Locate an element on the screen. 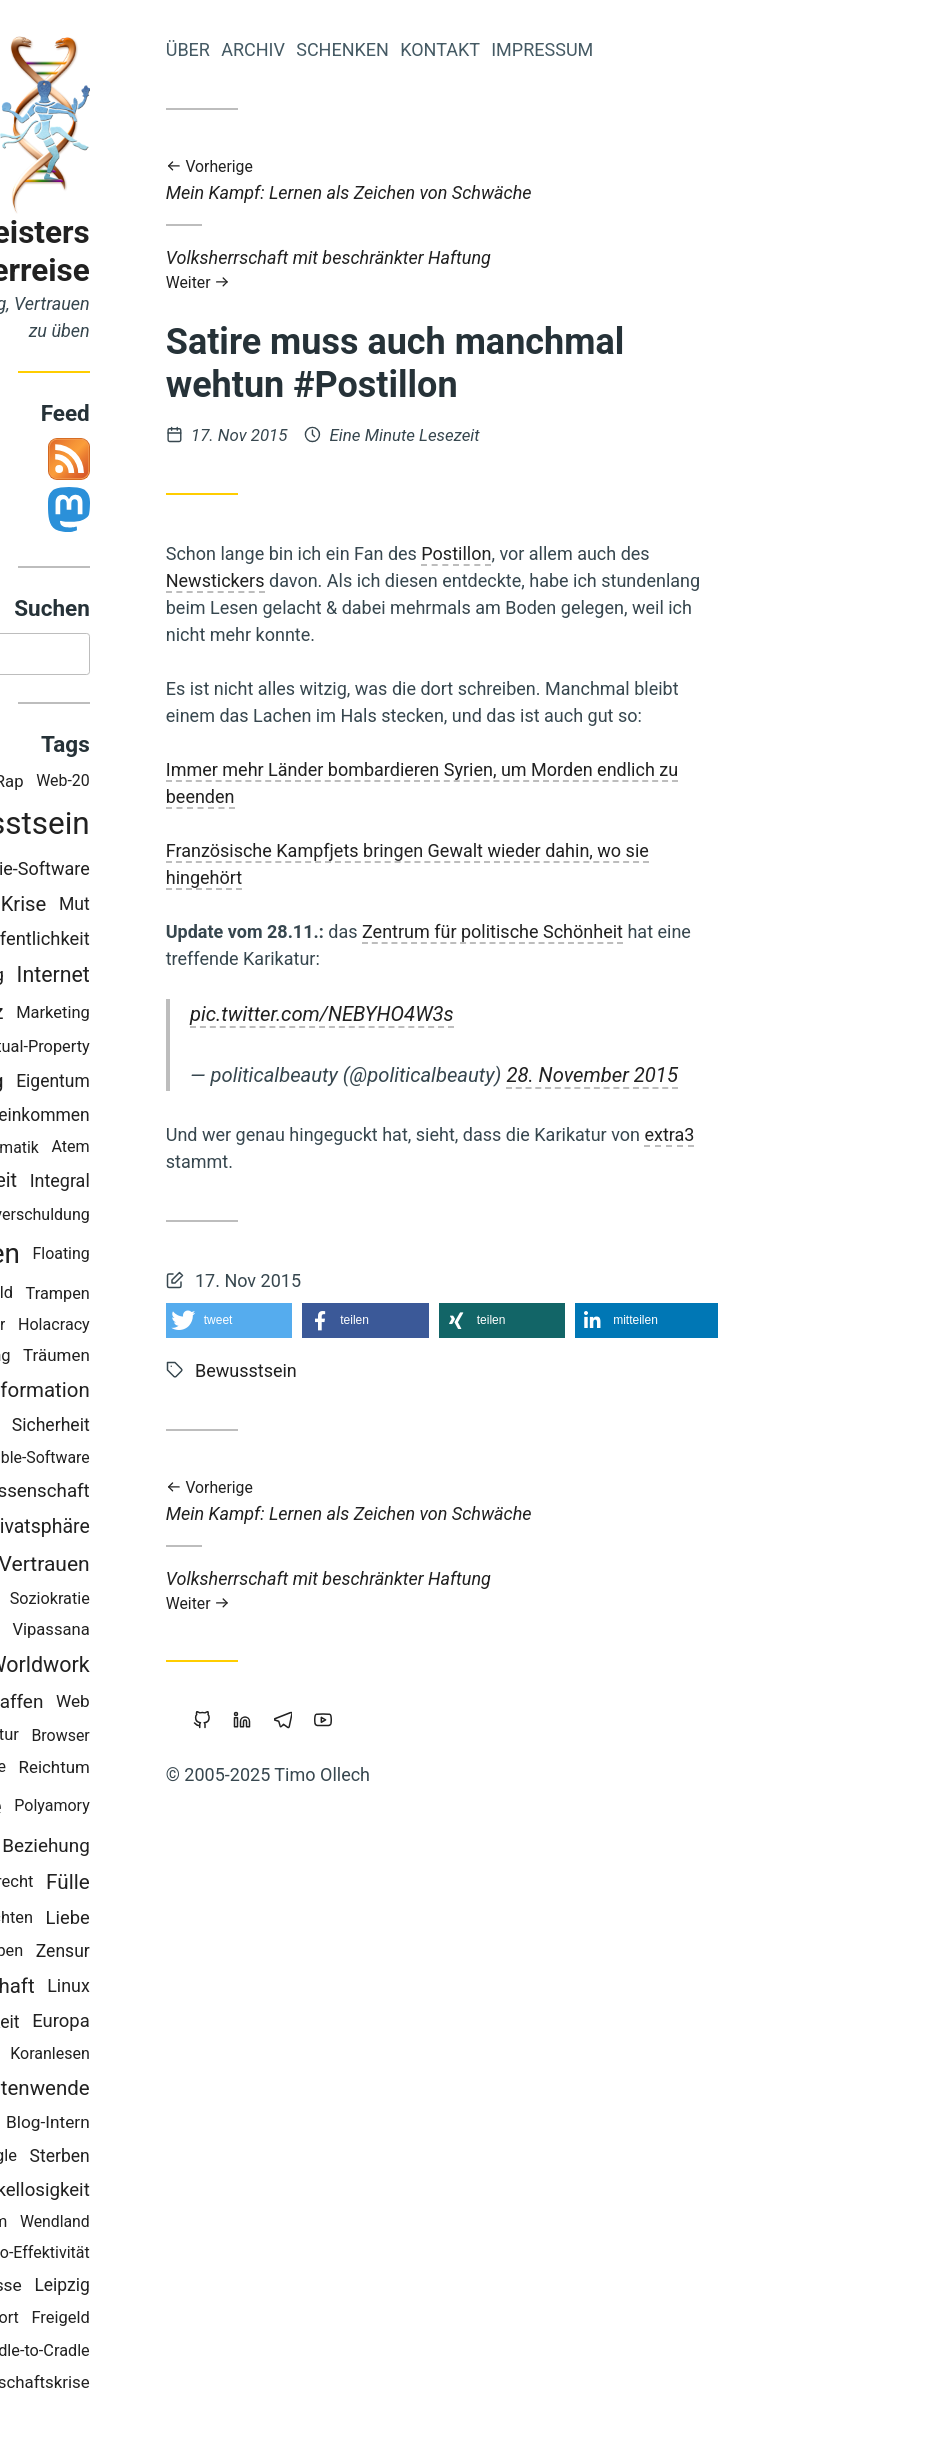 The width and height of the screenshot is (928, 2441). Zeitenwende is located at coordinates (221, 2092).